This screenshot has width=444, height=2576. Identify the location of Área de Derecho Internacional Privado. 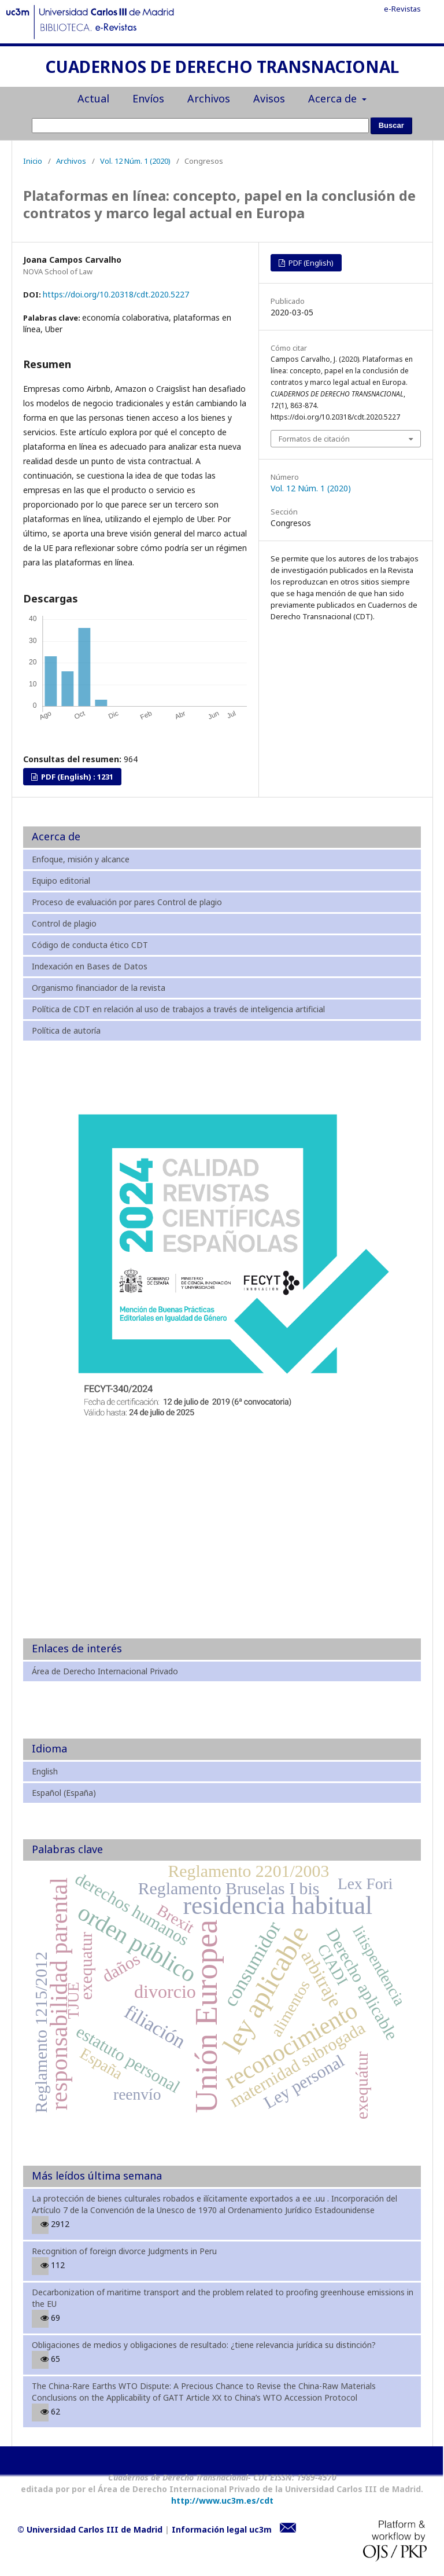
(105, 1671).